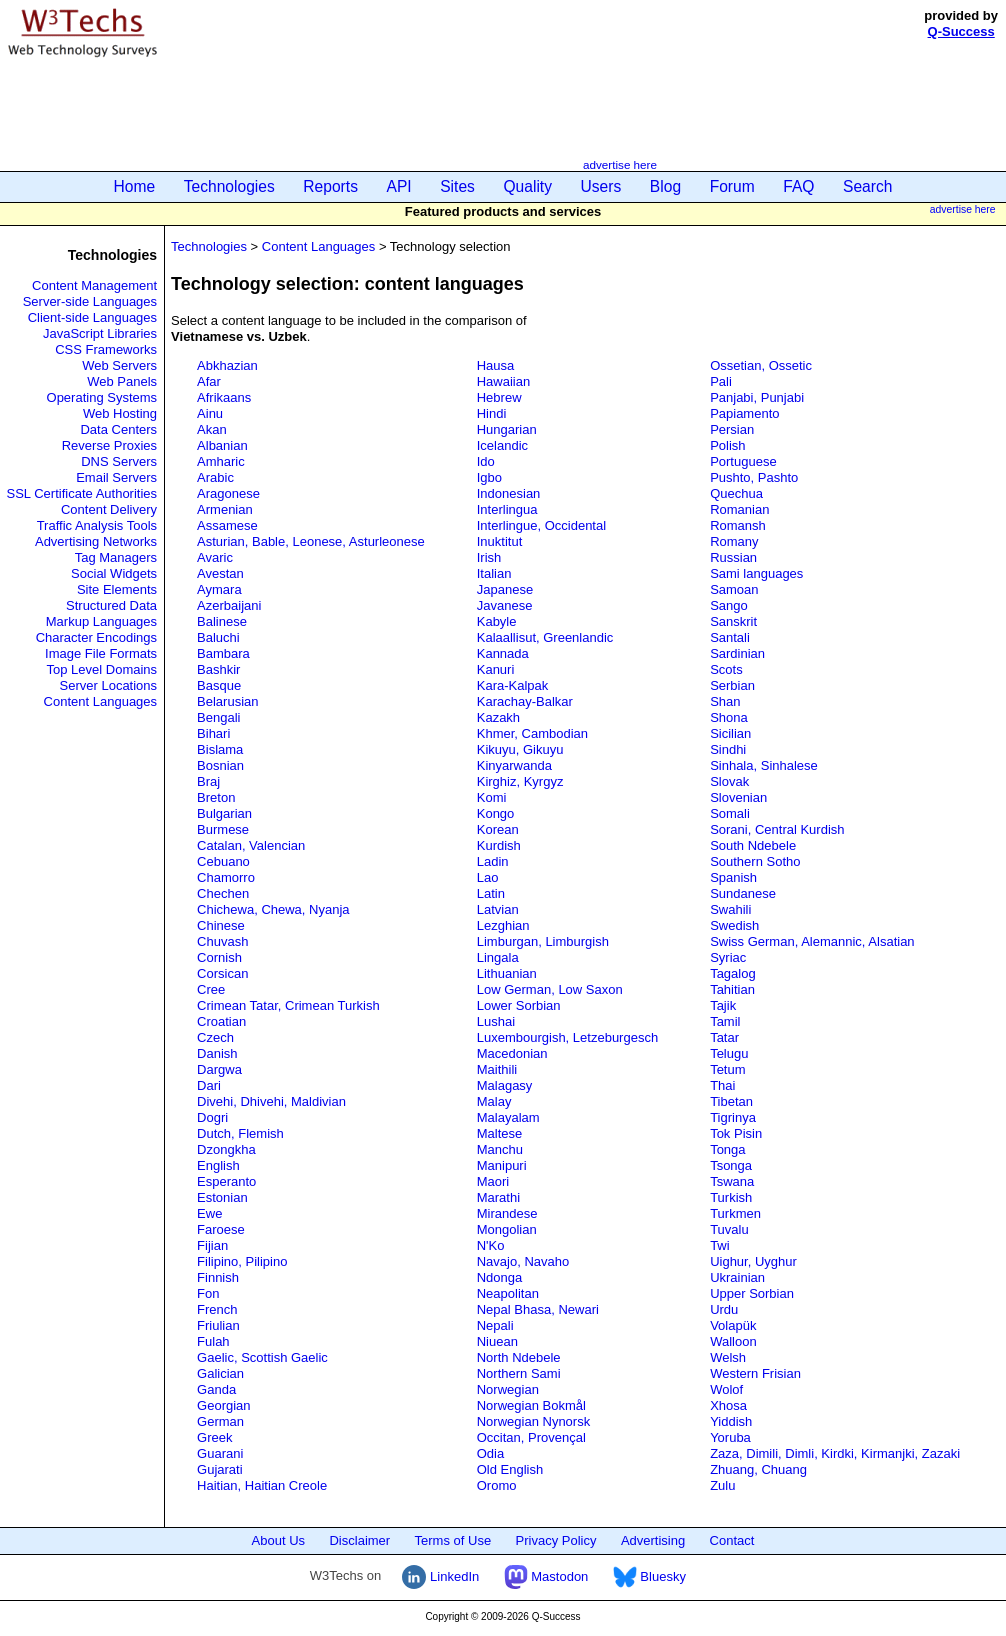 This screenshot has width=1006, height=1636. What do you see at coordinates (208, 1293) in the screenshot?
I see `Fon` at bounding box center [208, 1293].